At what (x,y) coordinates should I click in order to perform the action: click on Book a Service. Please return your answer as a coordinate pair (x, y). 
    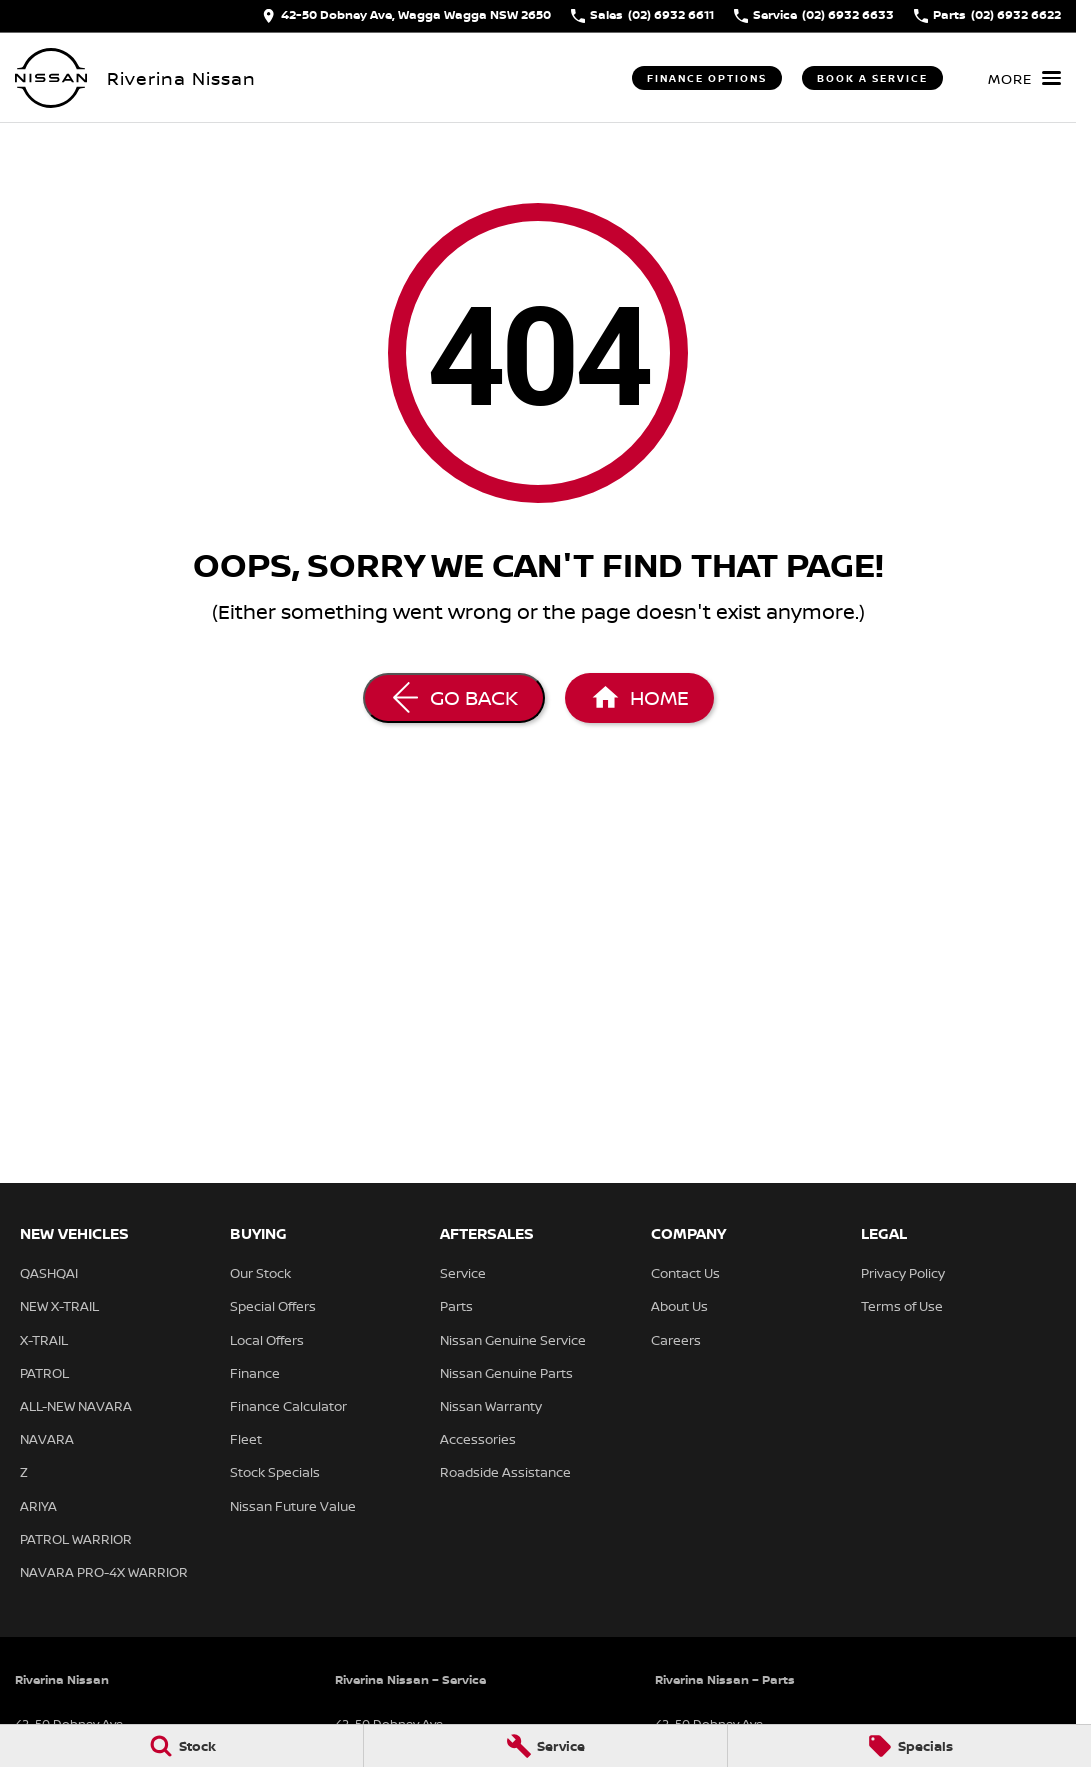
    Looking at the image, I should click on (872, 78).